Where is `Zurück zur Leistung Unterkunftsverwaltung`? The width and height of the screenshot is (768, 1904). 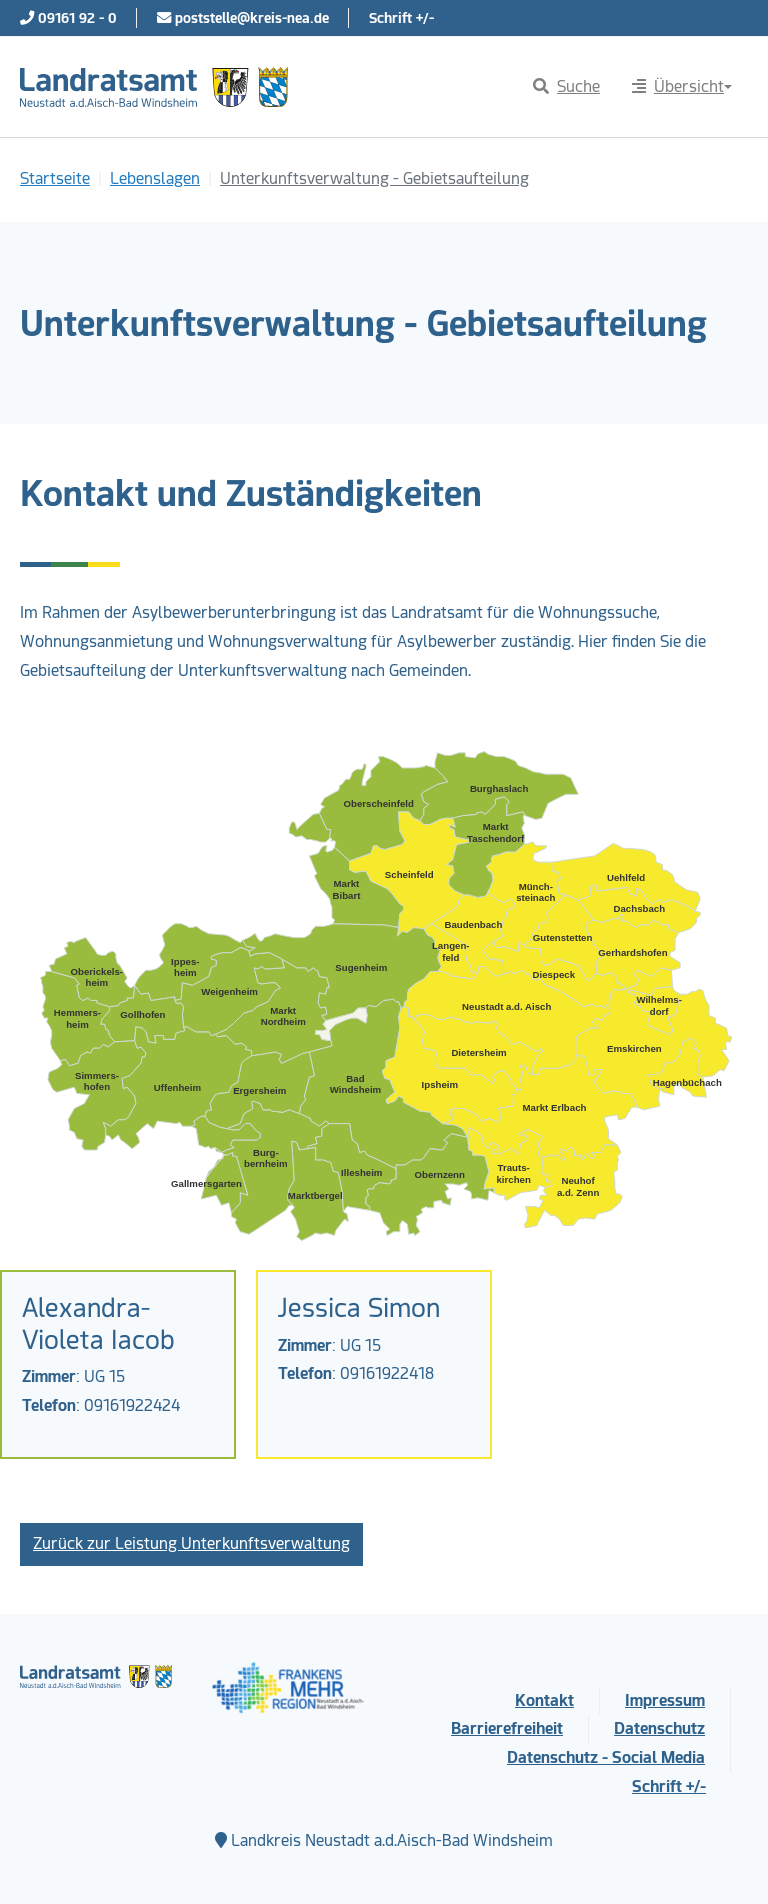 Zurück zur Leistung Unterkunftsverwaltung is located at coordinates (191, 1543).